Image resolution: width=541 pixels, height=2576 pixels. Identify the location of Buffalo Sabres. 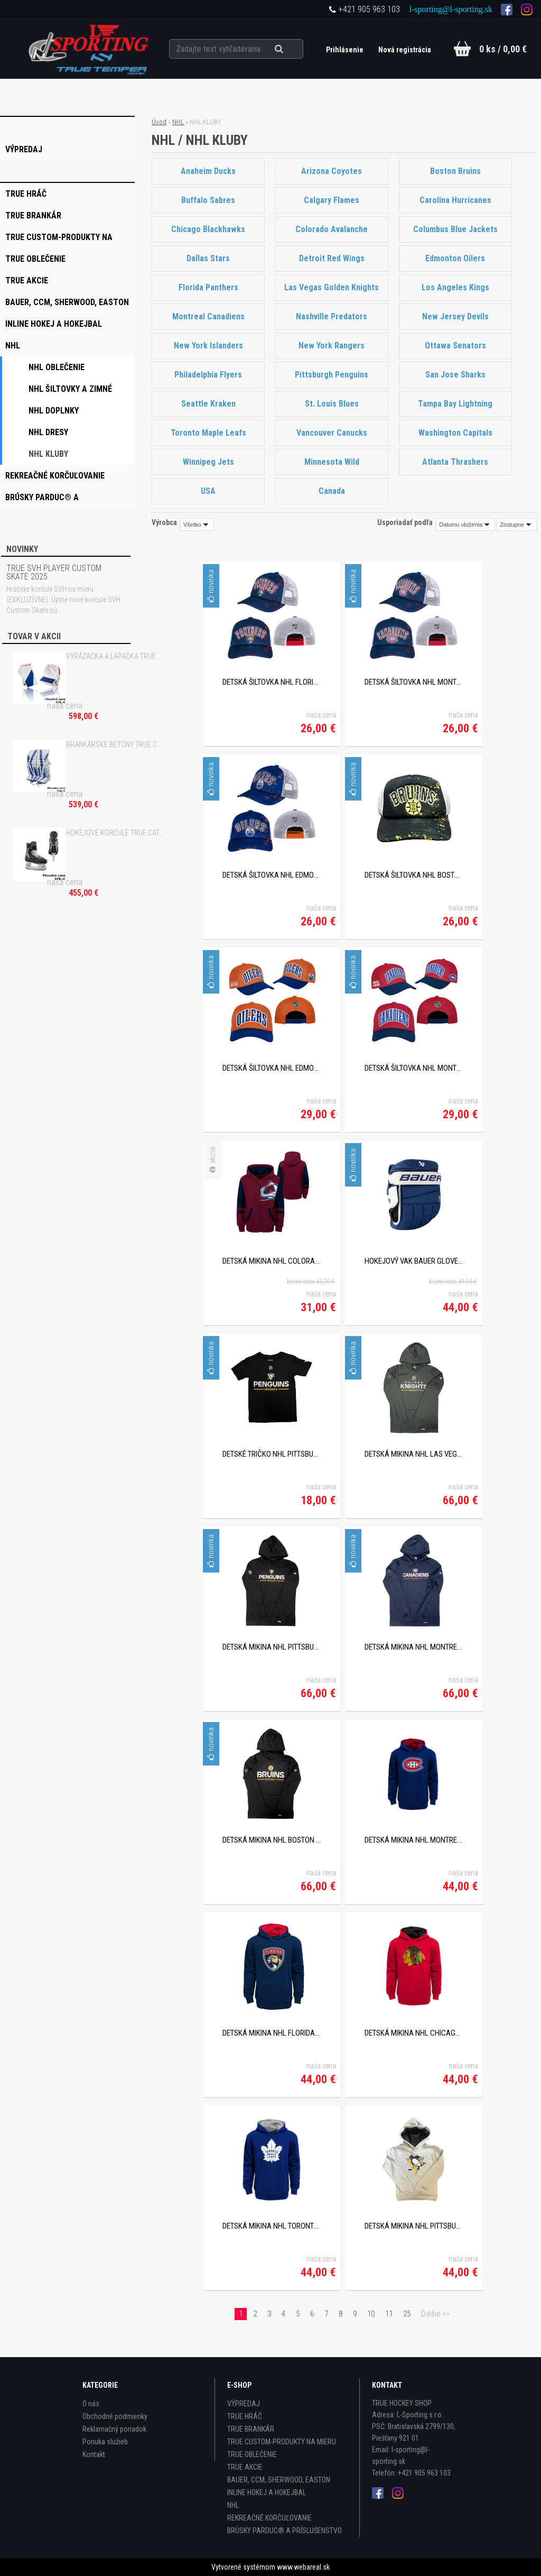
(208, 200).